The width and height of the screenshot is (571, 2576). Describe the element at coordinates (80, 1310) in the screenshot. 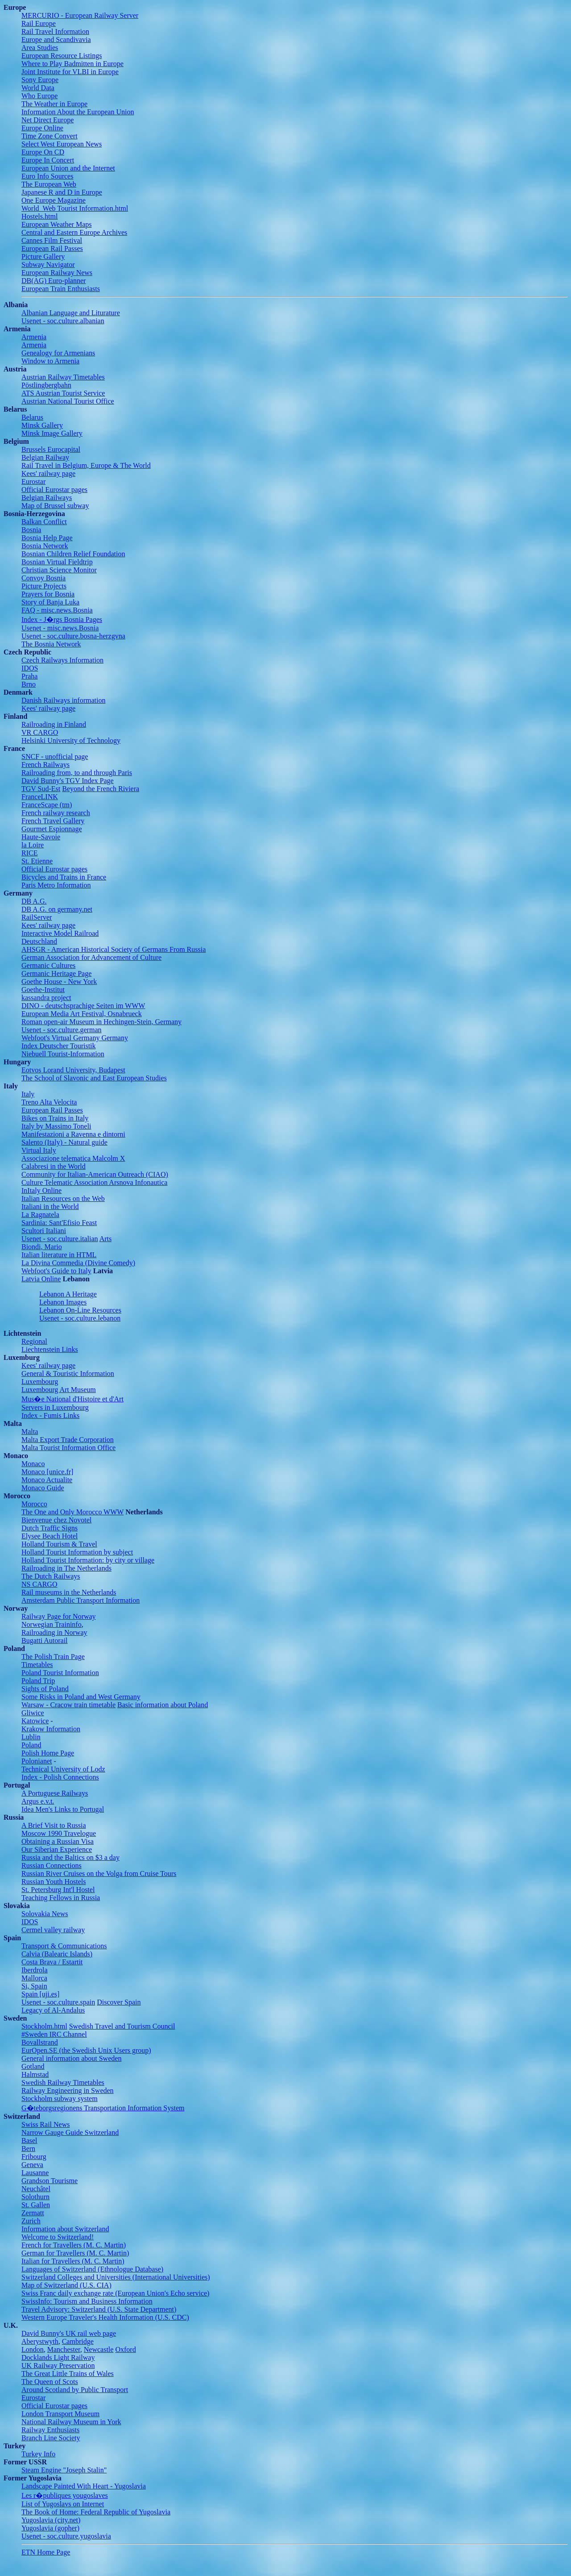

I see `Lebanon On-Line Resources` at that location.